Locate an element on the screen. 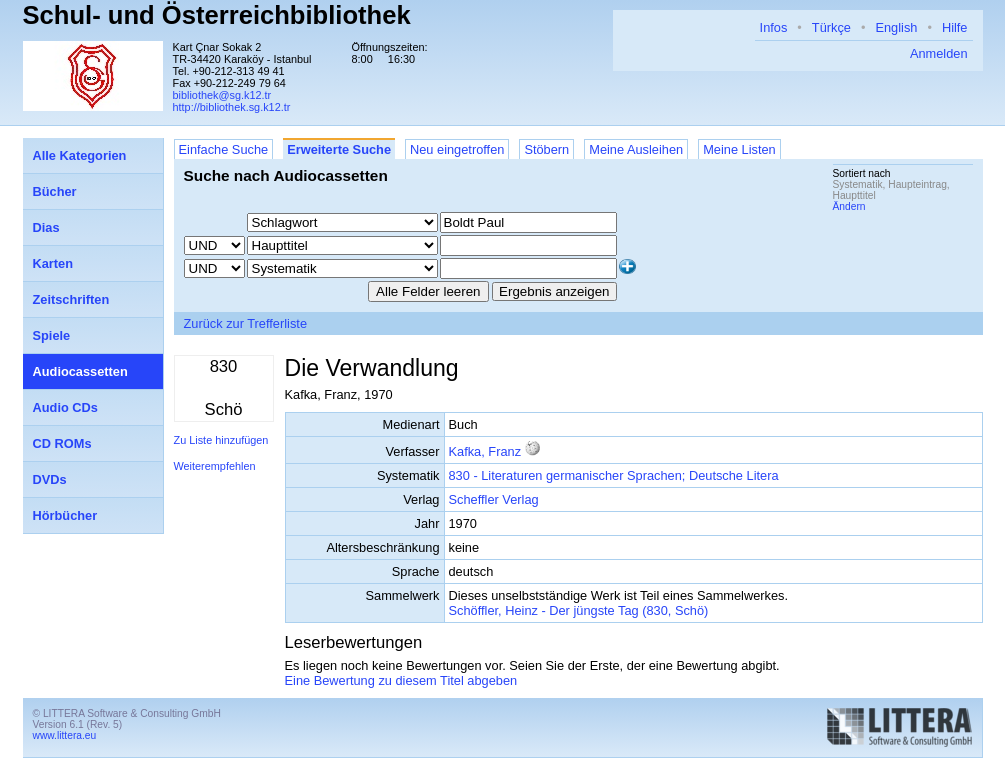  Schul- und Österreichbibliothek is located at coordinates (217, 15).